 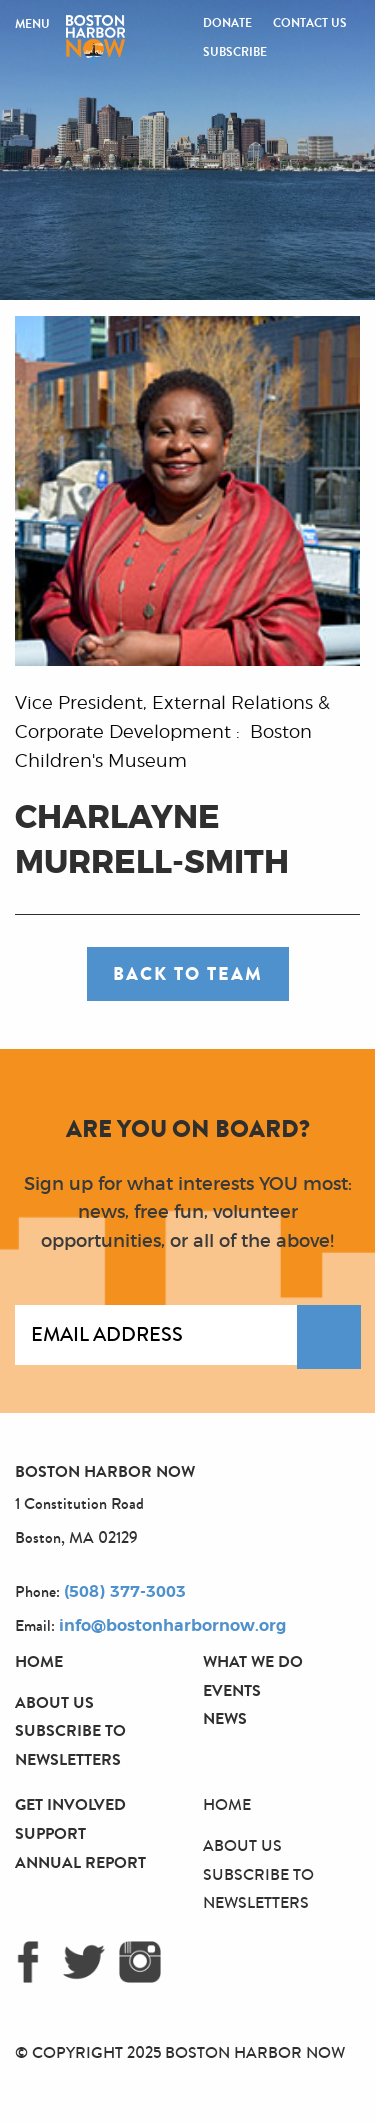 I want to click on Events, so click(x=232, y=1690).